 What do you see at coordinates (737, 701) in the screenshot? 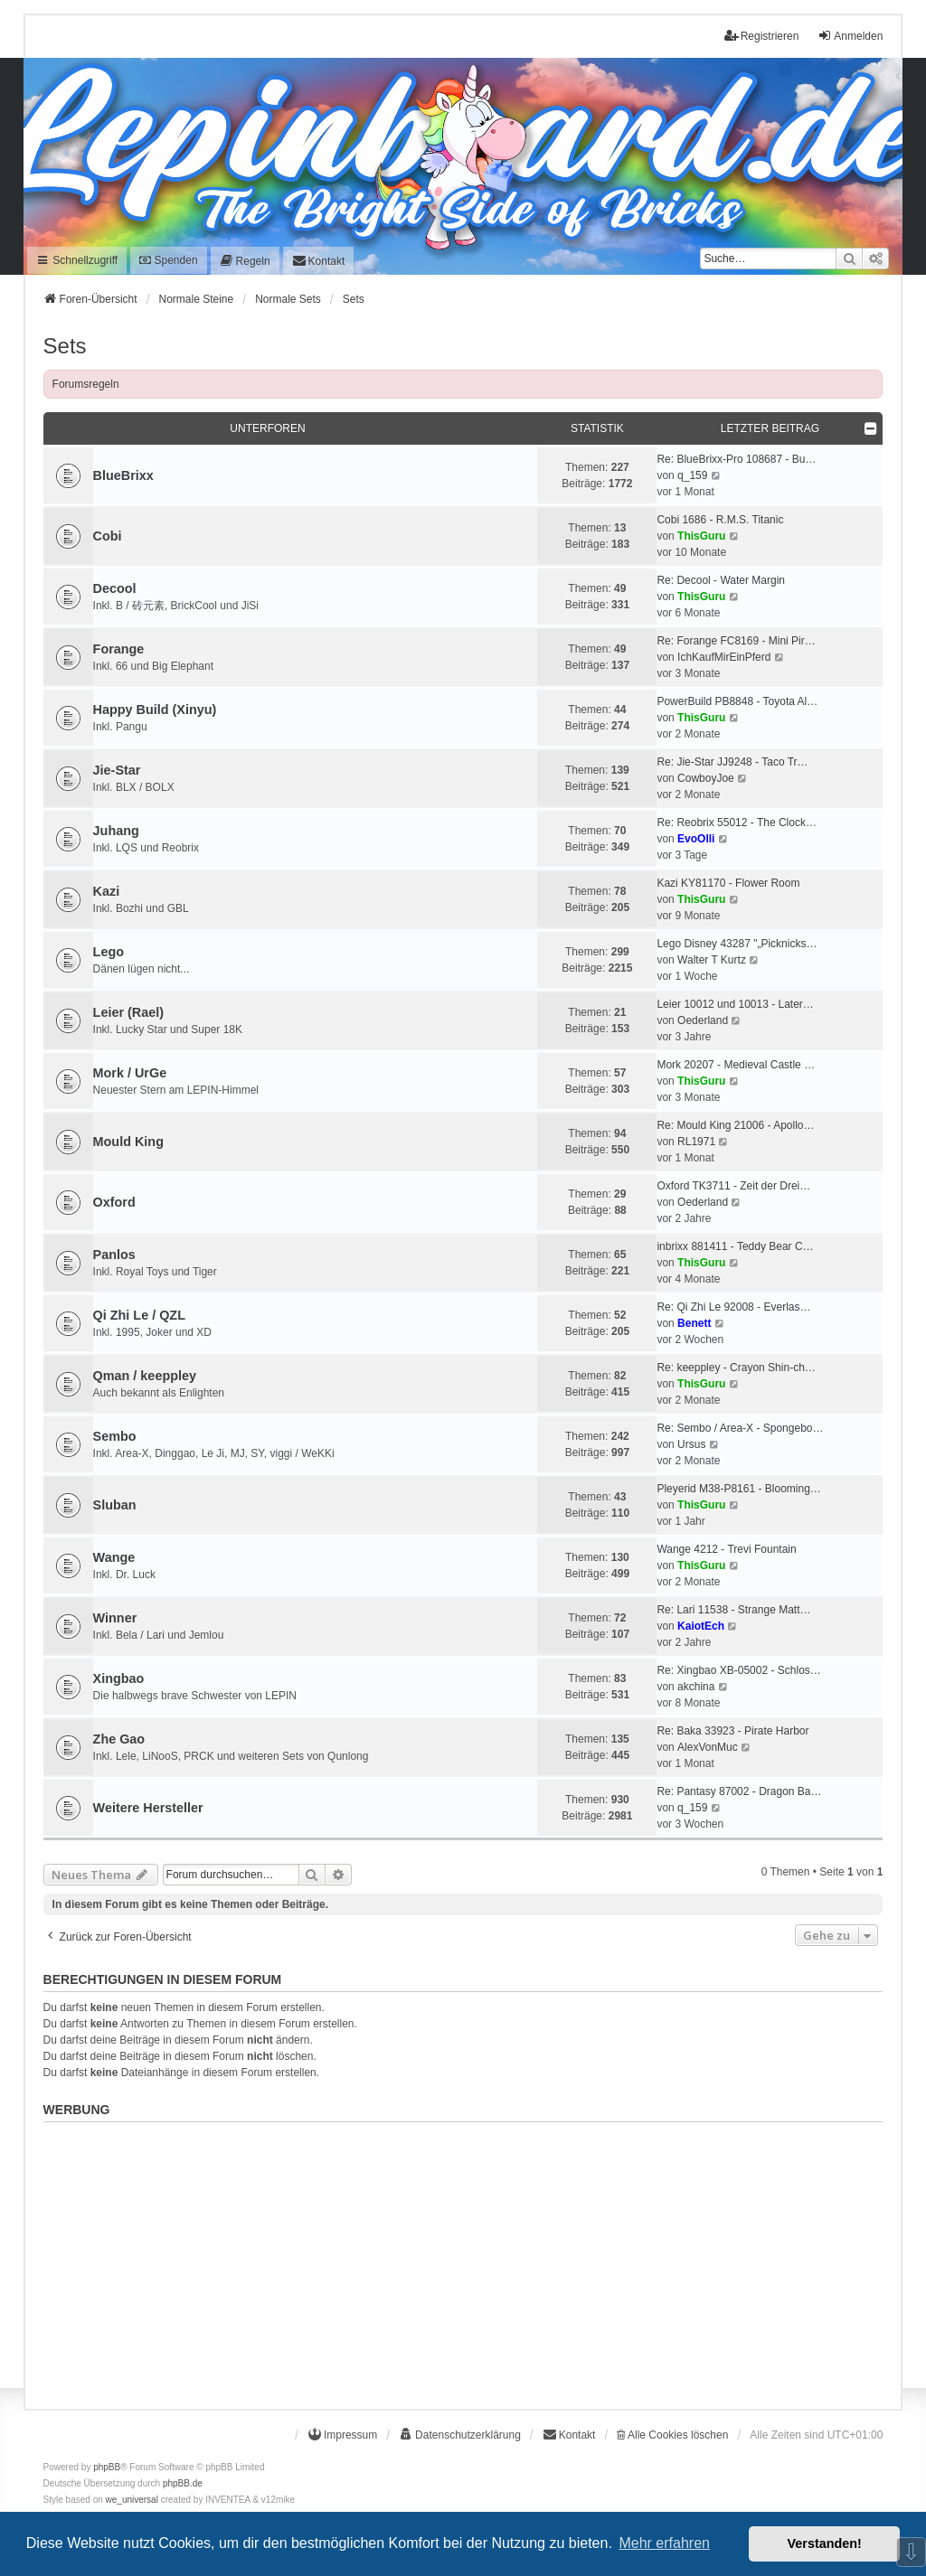
I see `PowerBuild PB8848 - Toyota Al…` at bounding box center [737, 701].